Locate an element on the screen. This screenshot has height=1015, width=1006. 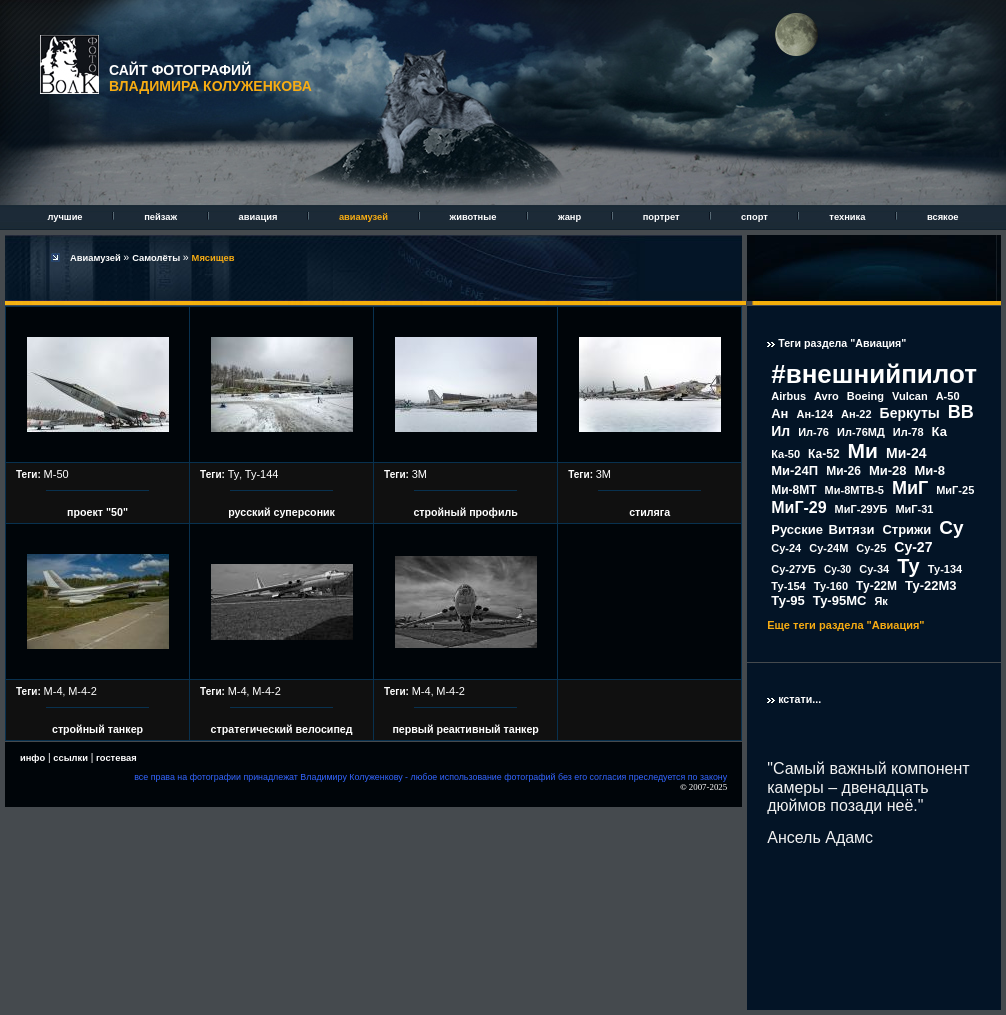
Ту is located at coordinates (234, 474).